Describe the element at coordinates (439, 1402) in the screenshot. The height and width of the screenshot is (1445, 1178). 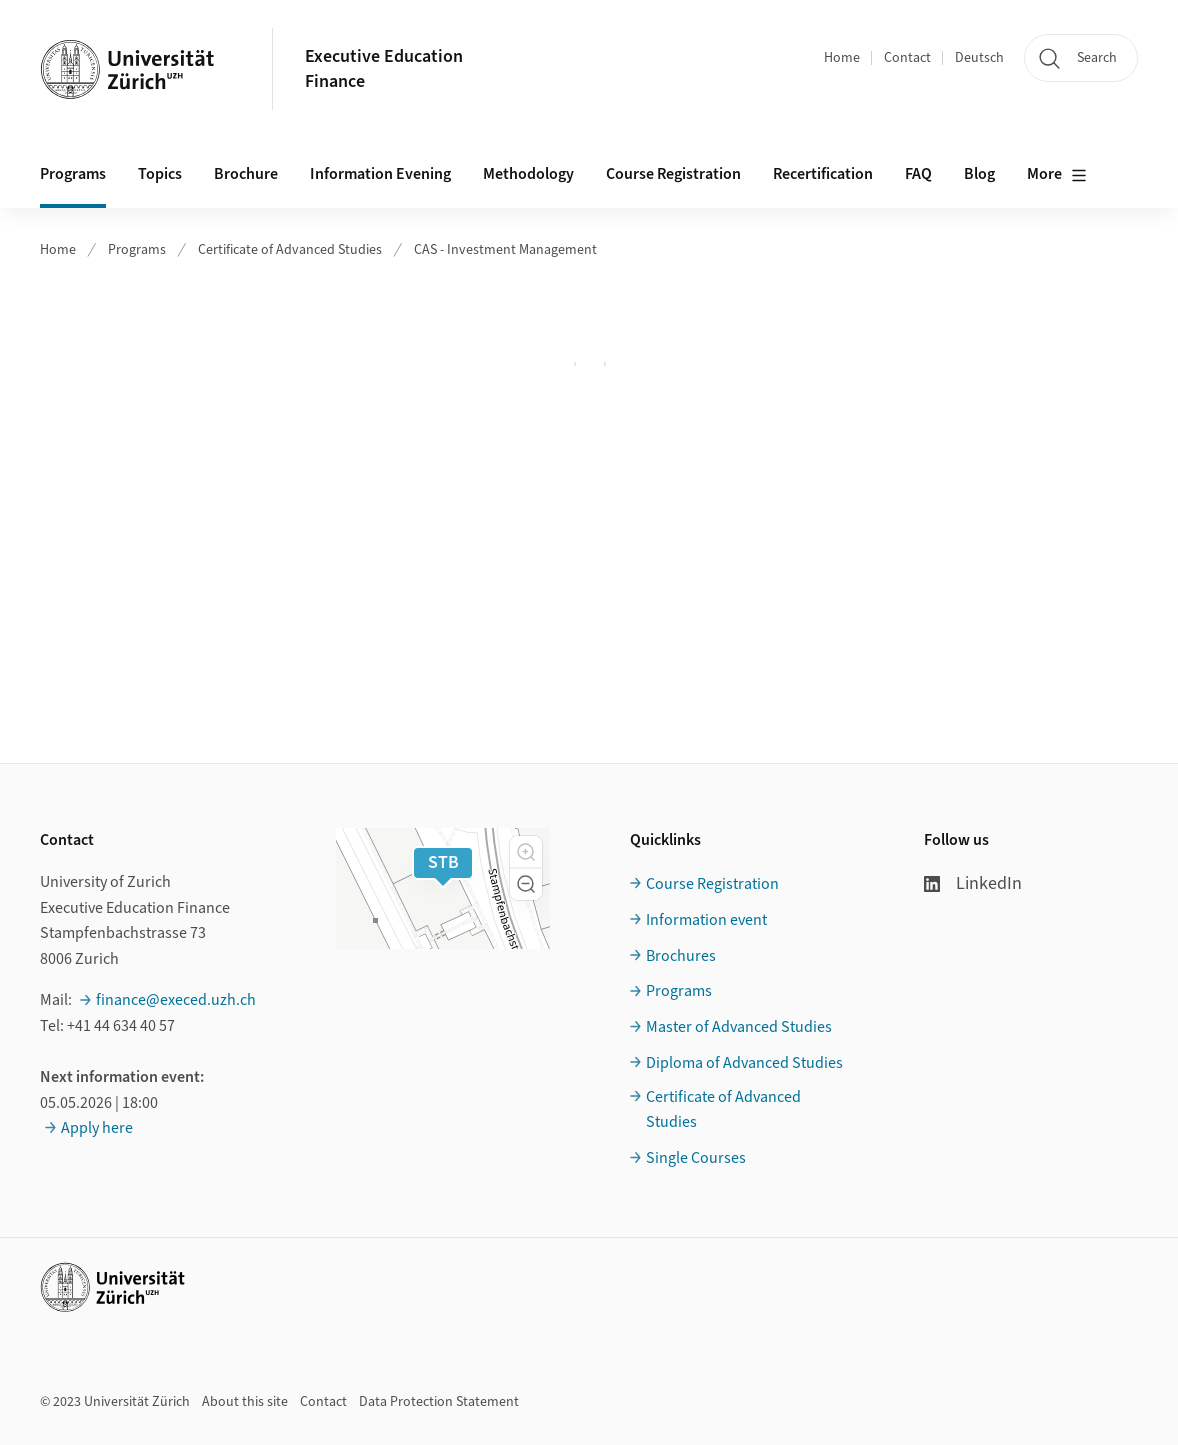
I see `Data Protection Statement` at that location.